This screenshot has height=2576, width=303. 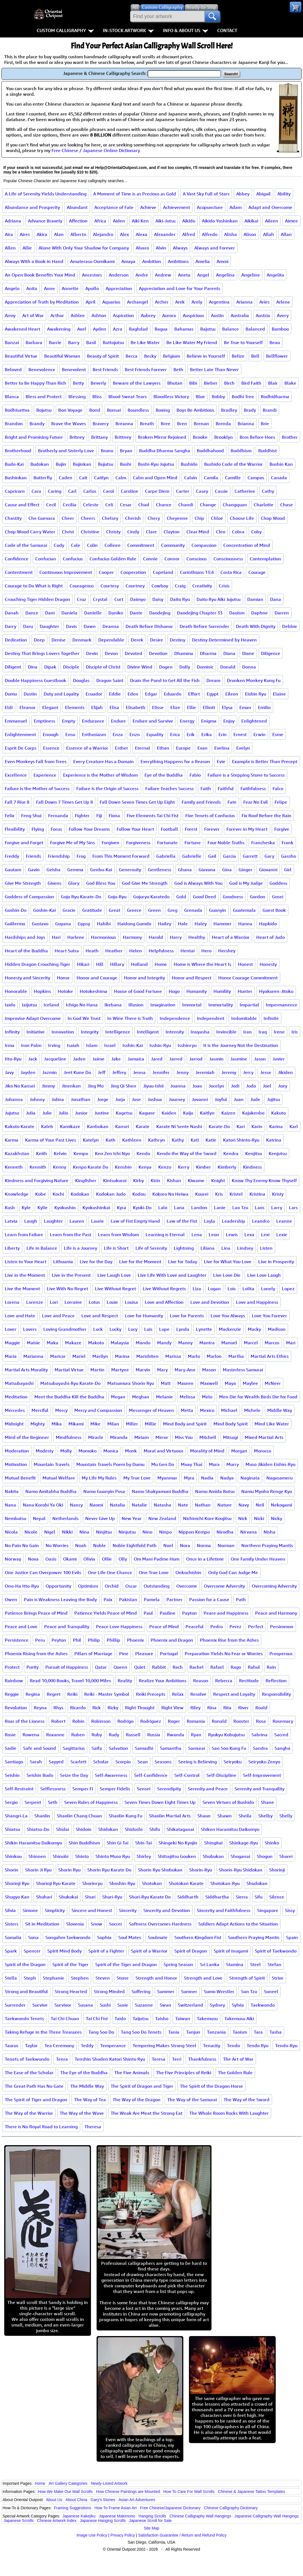 I want to click on Birch, so click(x=229, y=383).